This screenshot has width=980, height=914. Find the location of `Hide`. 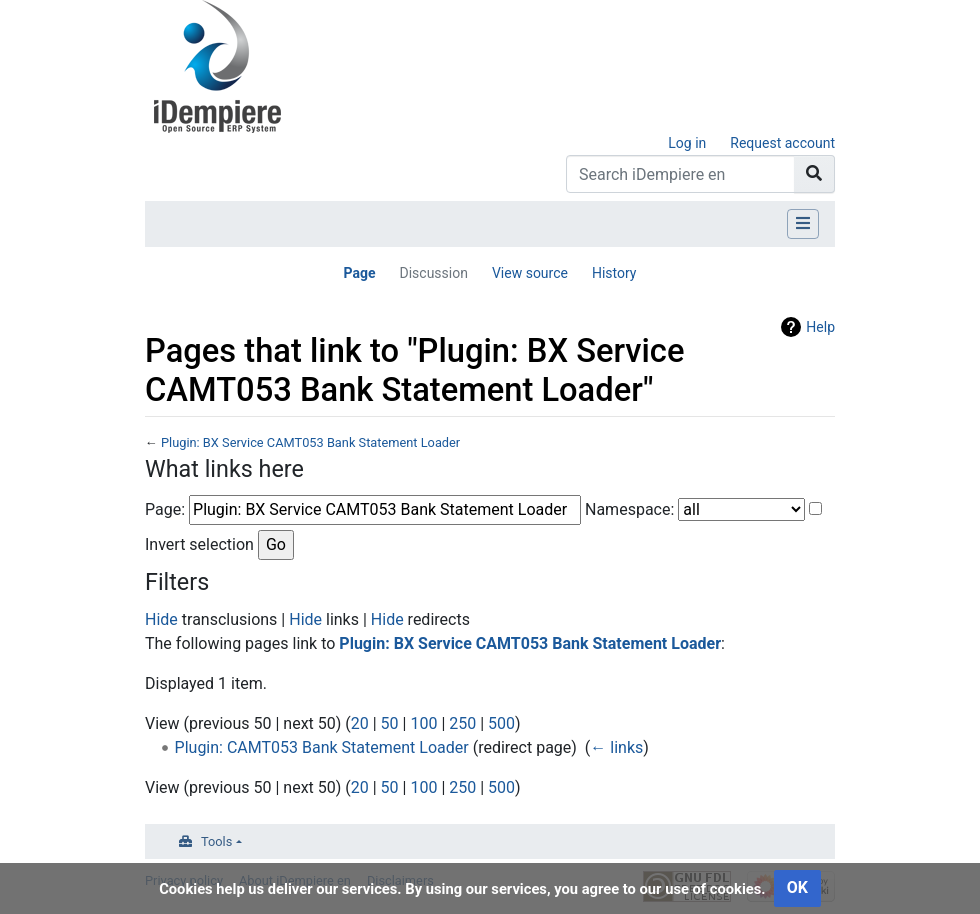

Hide is located at coordinates (161, 619).